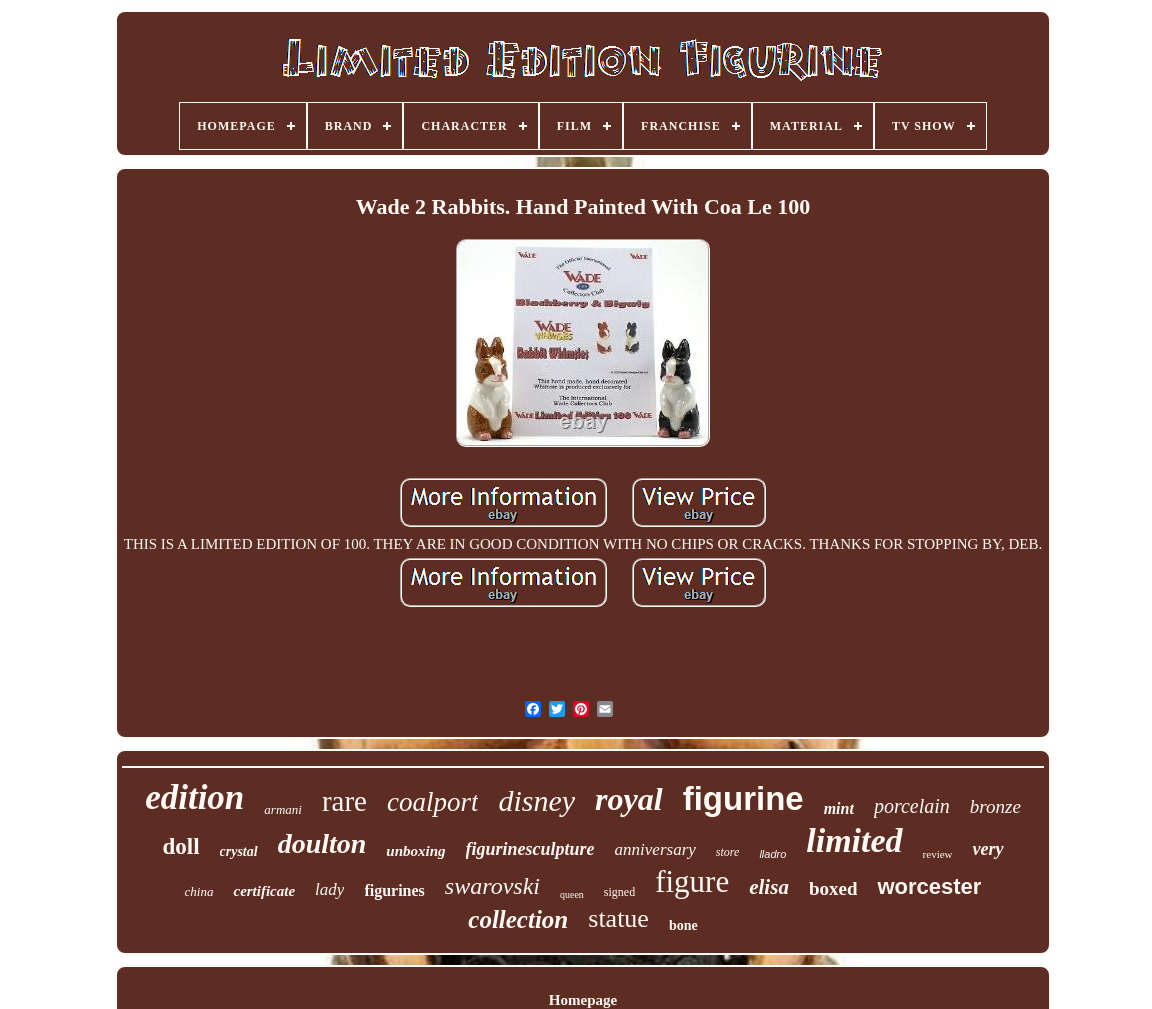 Image resolution: width=1152 pixels, height=1009 pixels. Describe the element at coordinates (618, 918) in the screenshot. I see `statue` at that location.